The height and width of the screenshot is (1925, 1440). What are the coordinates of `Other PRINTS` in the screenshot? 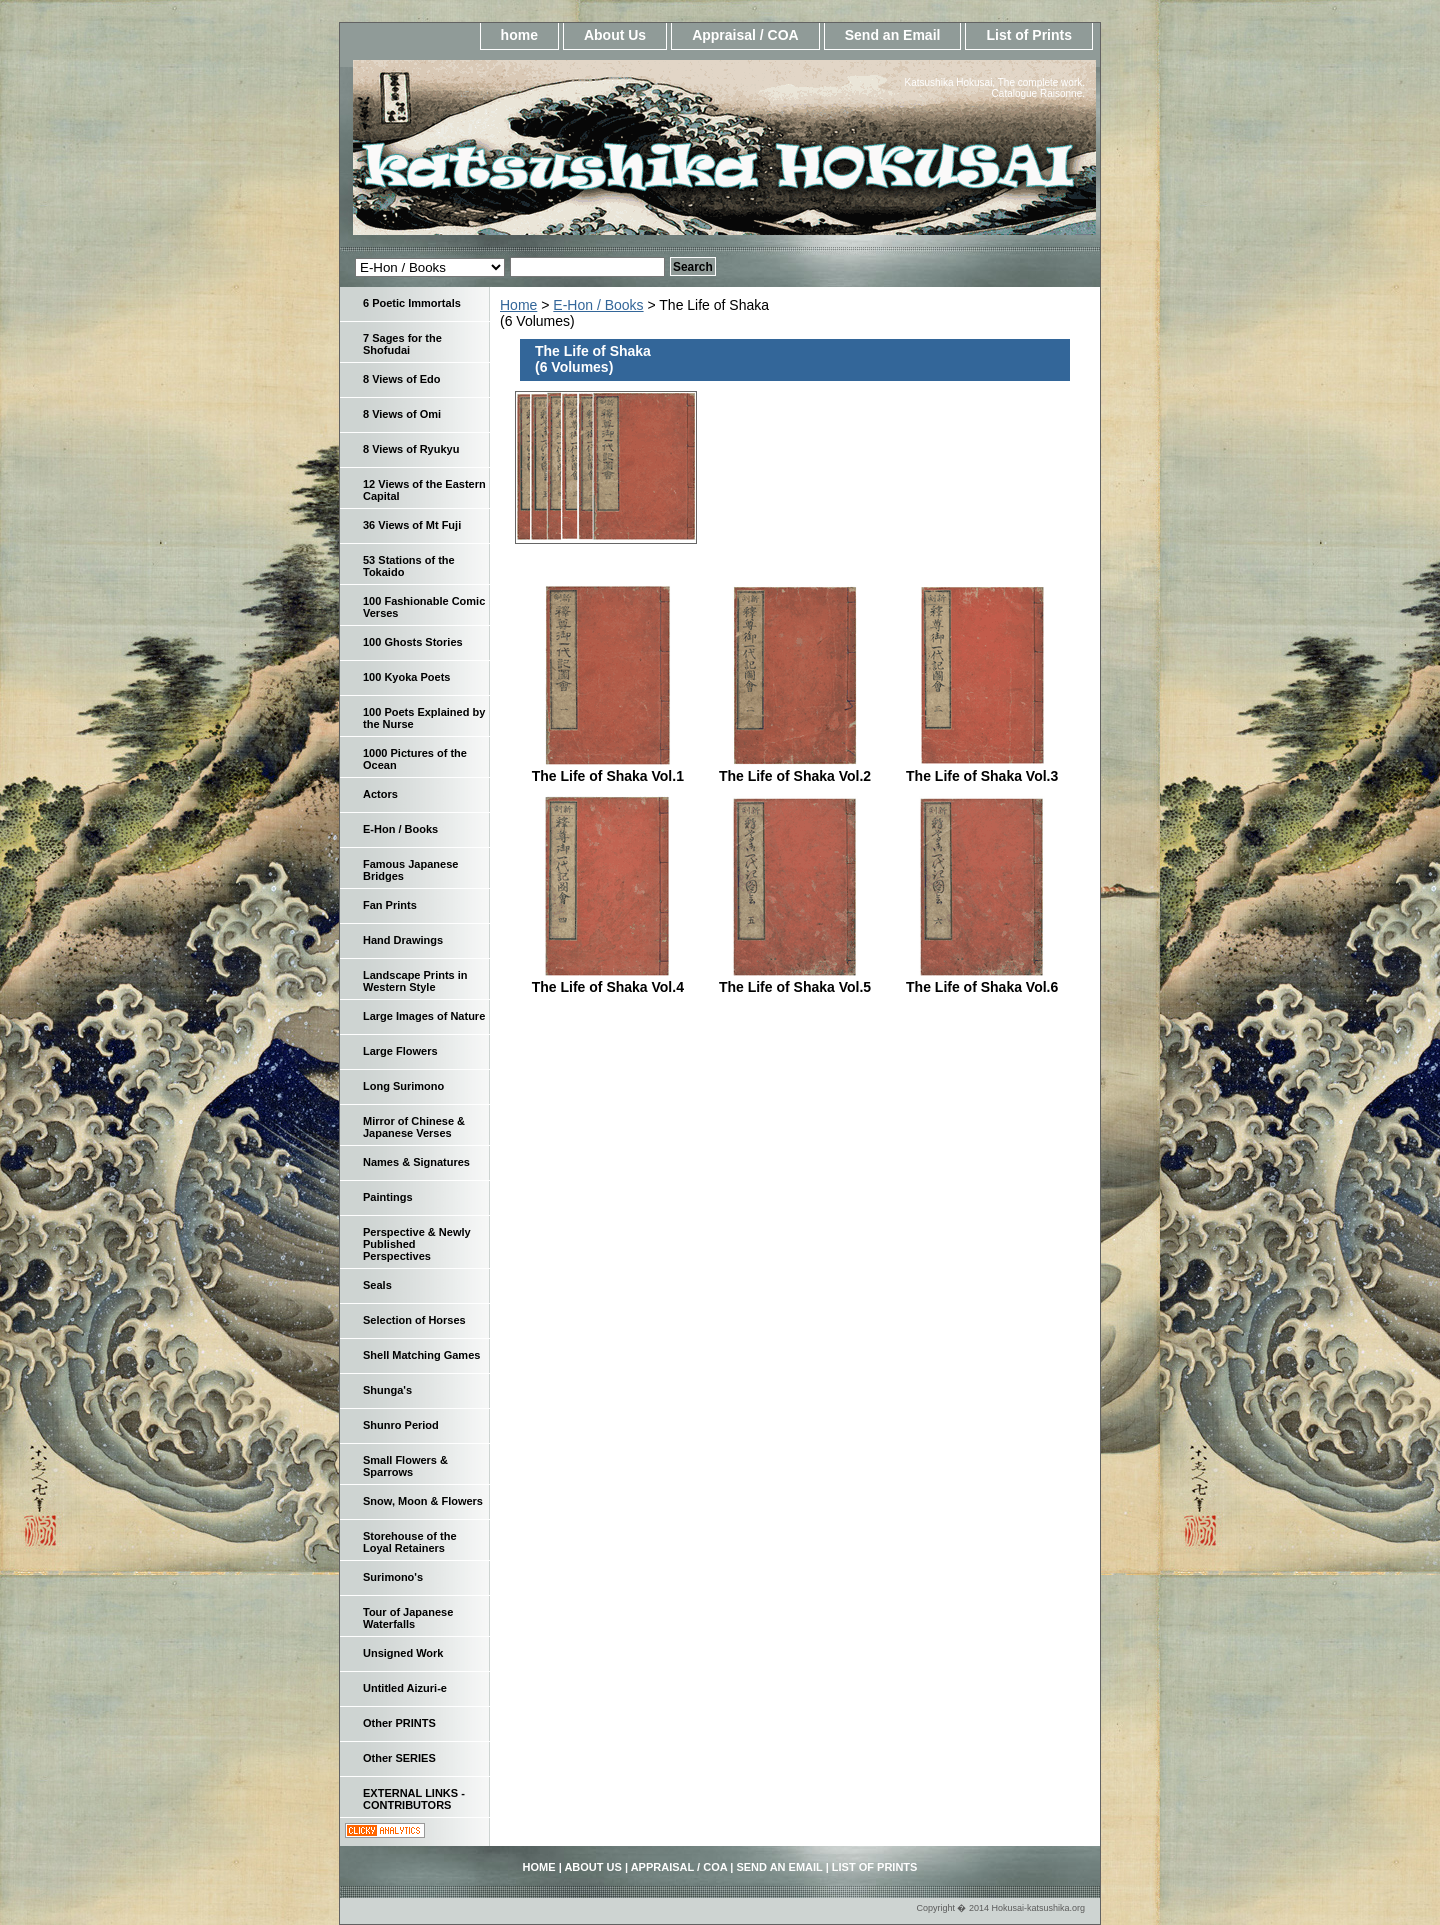 It's located at (399, 1723).